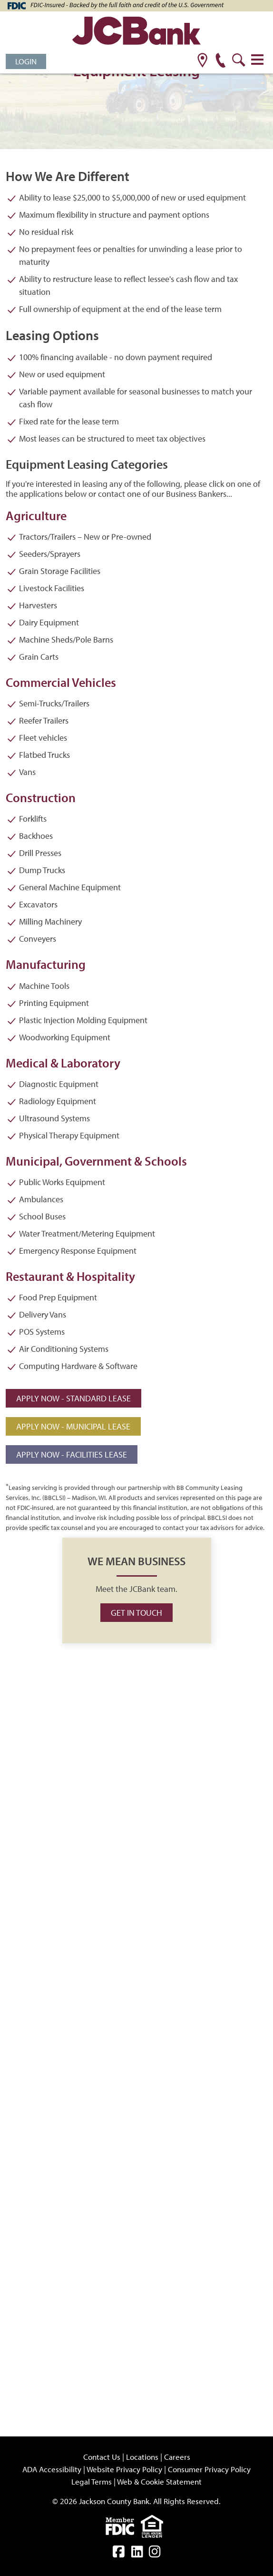 The width and height of the screenshot is (273, 2576). What do you see at coordinates (177, 2457) in the screenshot?
I see `Careers` at bounding box center [177, 2457].